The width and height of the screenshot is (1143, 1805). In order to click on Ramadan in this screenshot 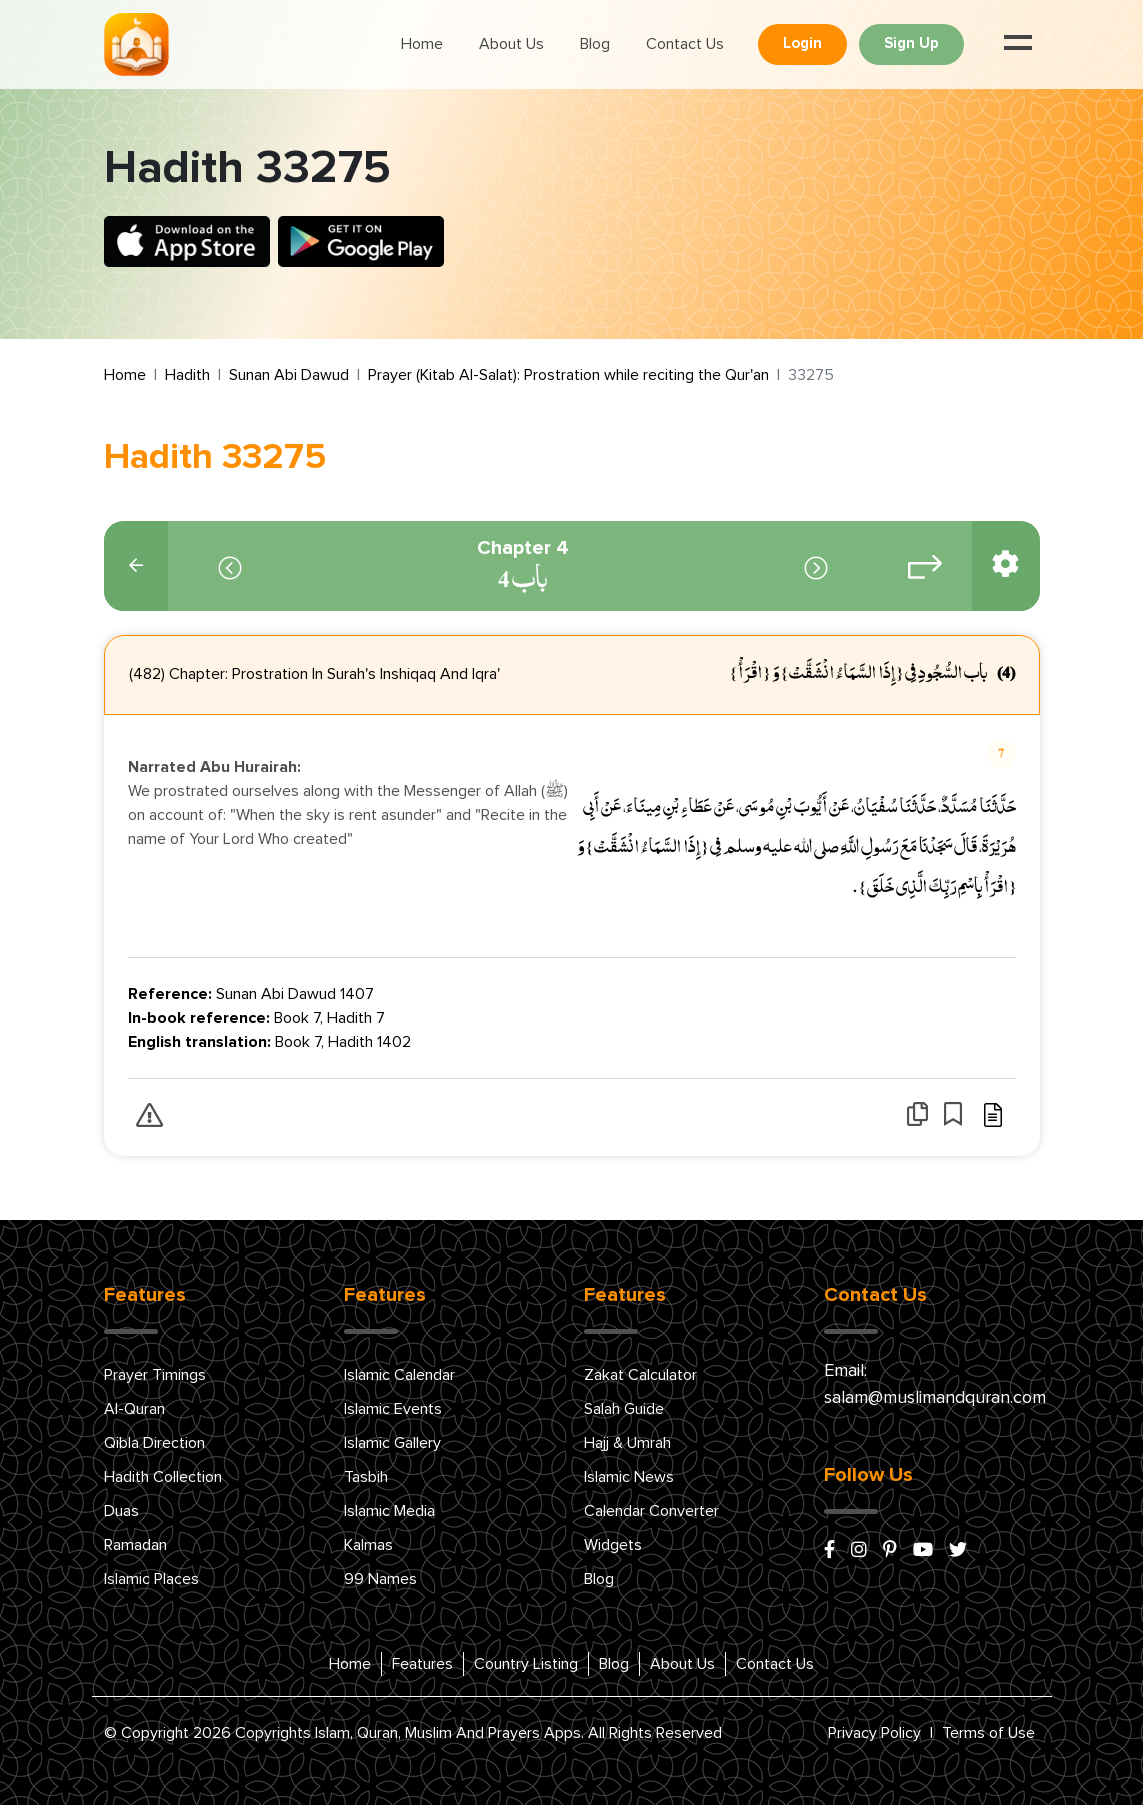, I will do `click(135, 1545)`.